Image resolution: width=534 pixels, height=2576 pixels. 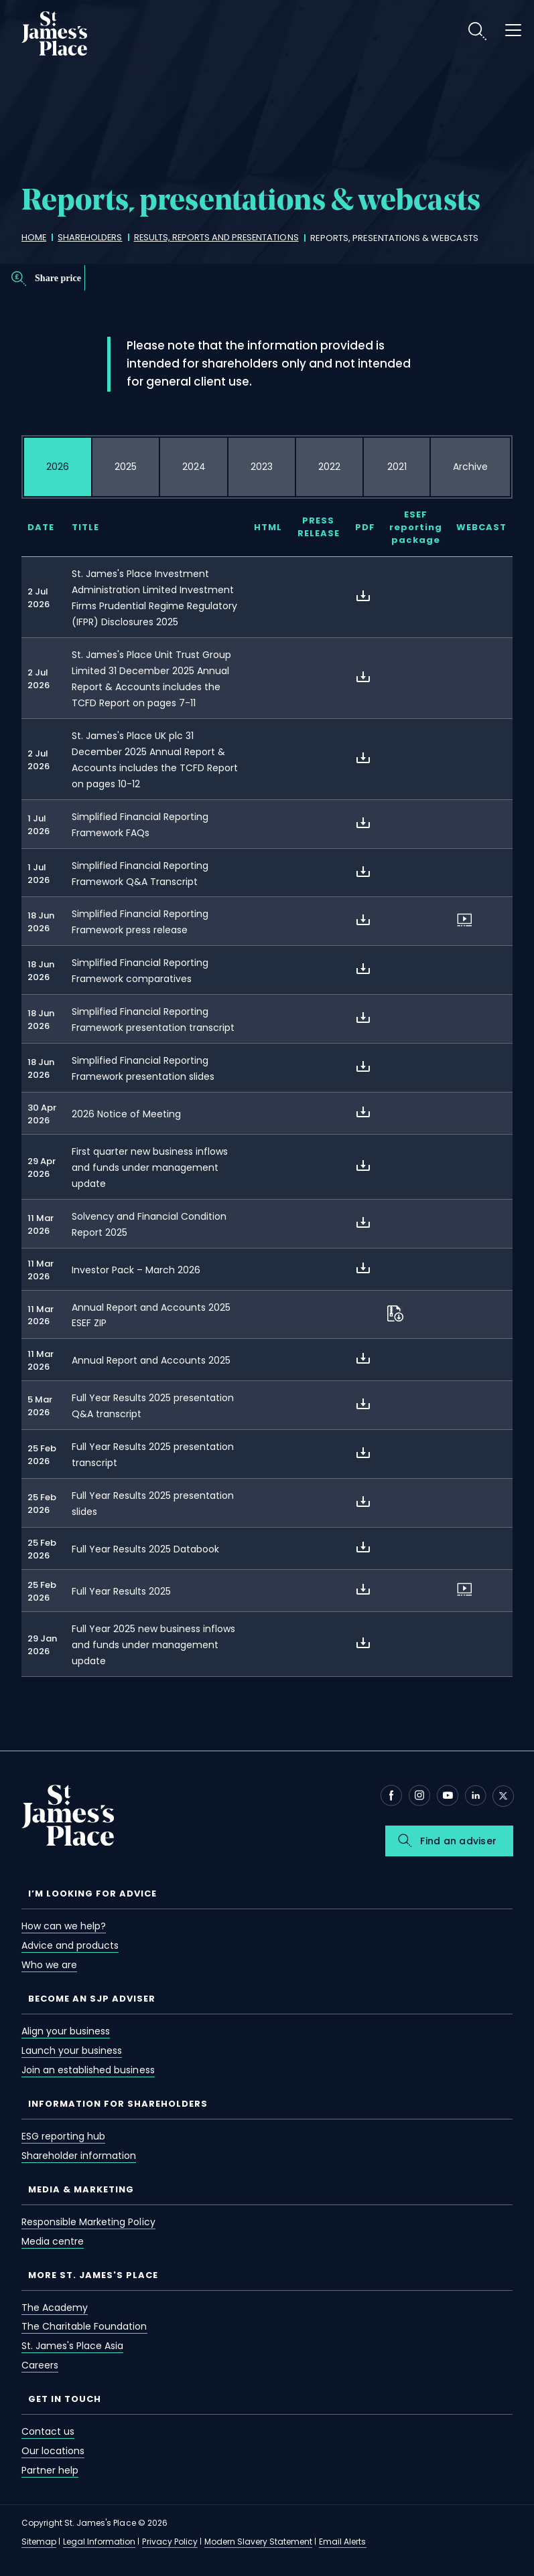 I want to click on [about Full Year Results 2025 presentation Q&A transcript], so click(x=363, y=1404).